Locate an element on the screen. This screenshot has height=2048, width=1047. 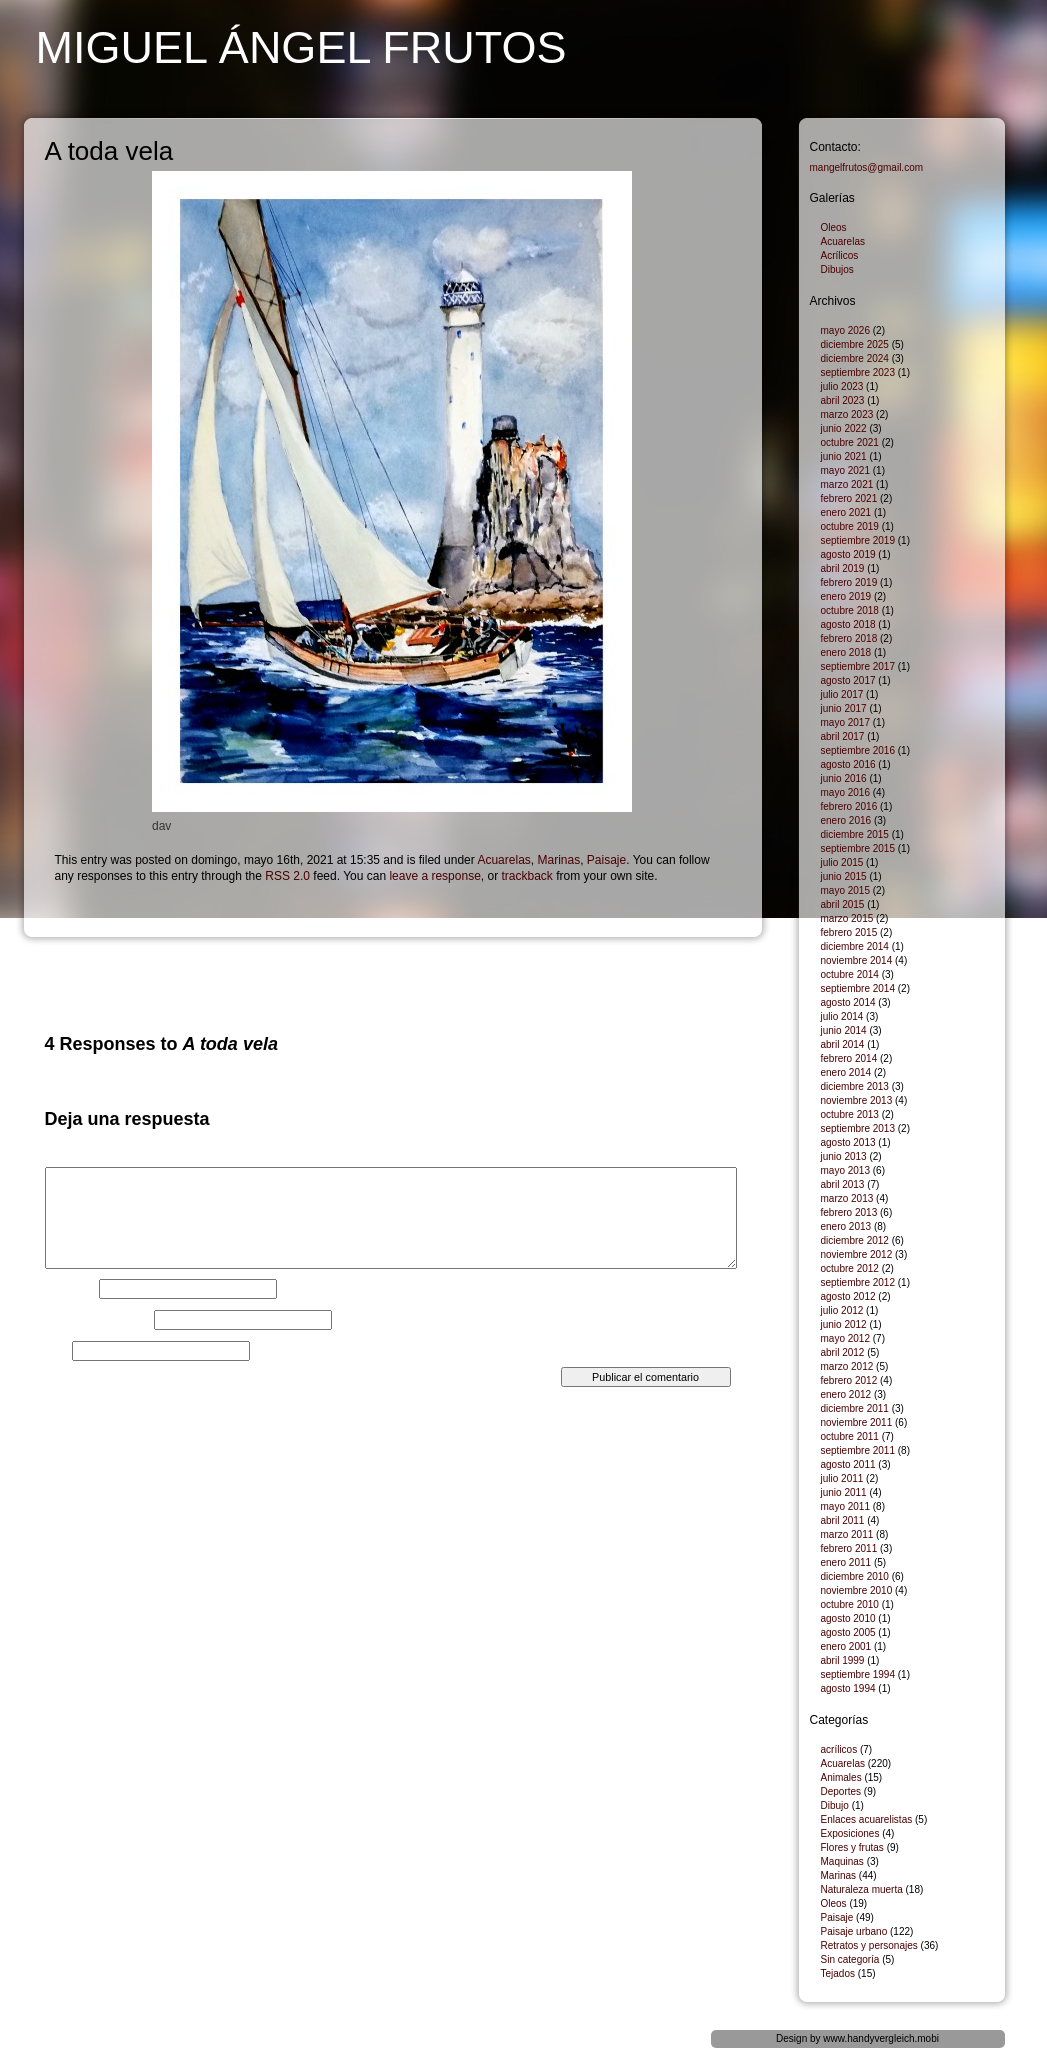
diciembre 2012 is located at coordinates (855, 1240).